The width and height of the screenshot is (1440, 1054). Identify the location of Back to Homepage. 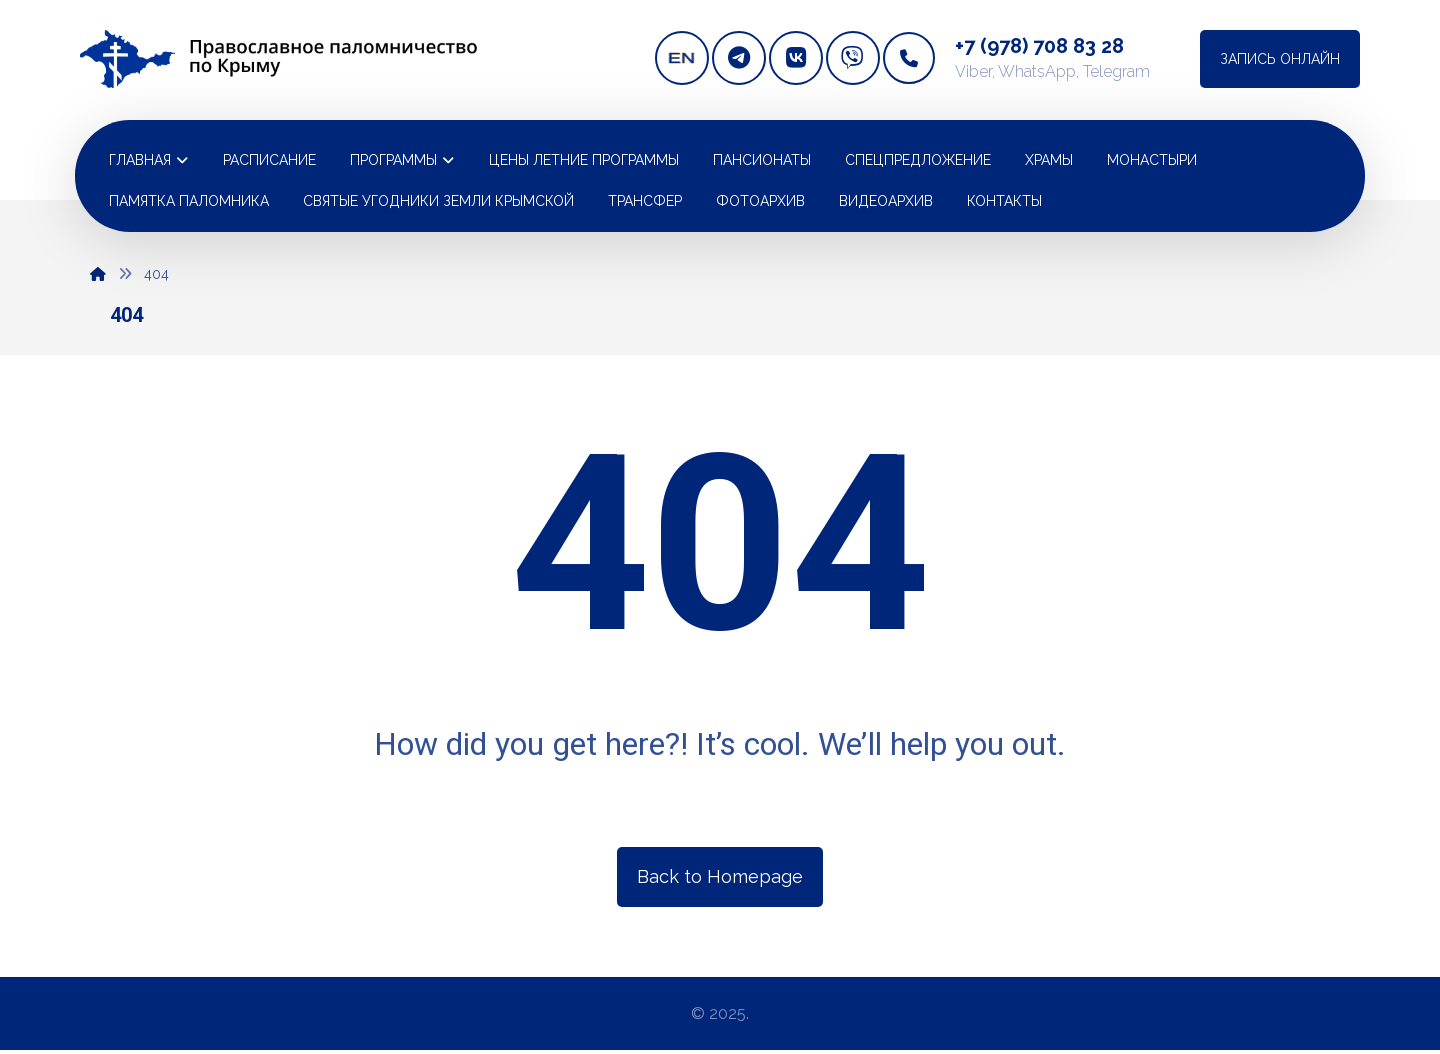
(720, 876).